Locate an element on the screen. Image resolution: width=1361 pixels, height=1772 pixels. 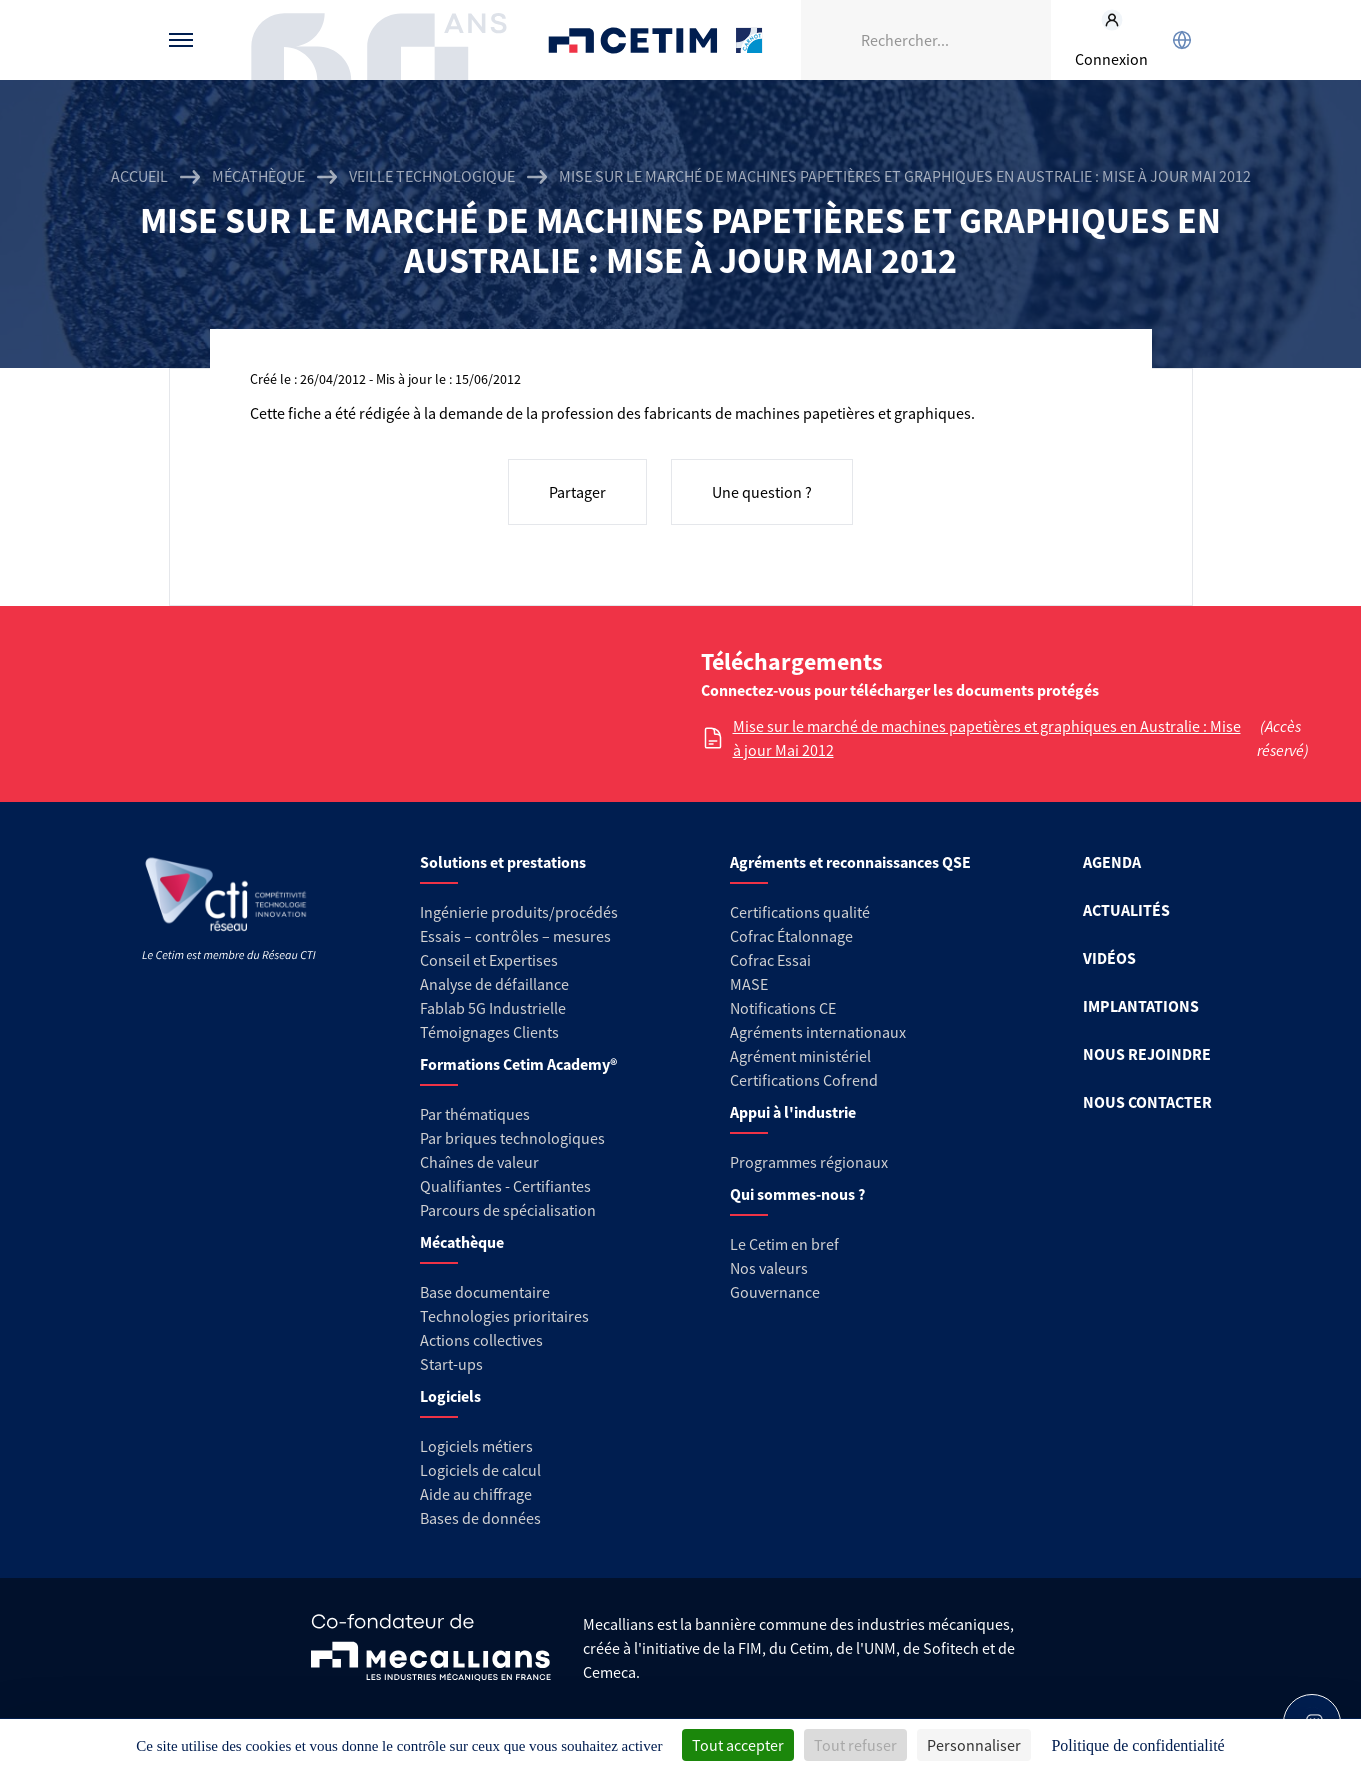
NOUS REJOINDRE is located at coordinates (1147, 1054).